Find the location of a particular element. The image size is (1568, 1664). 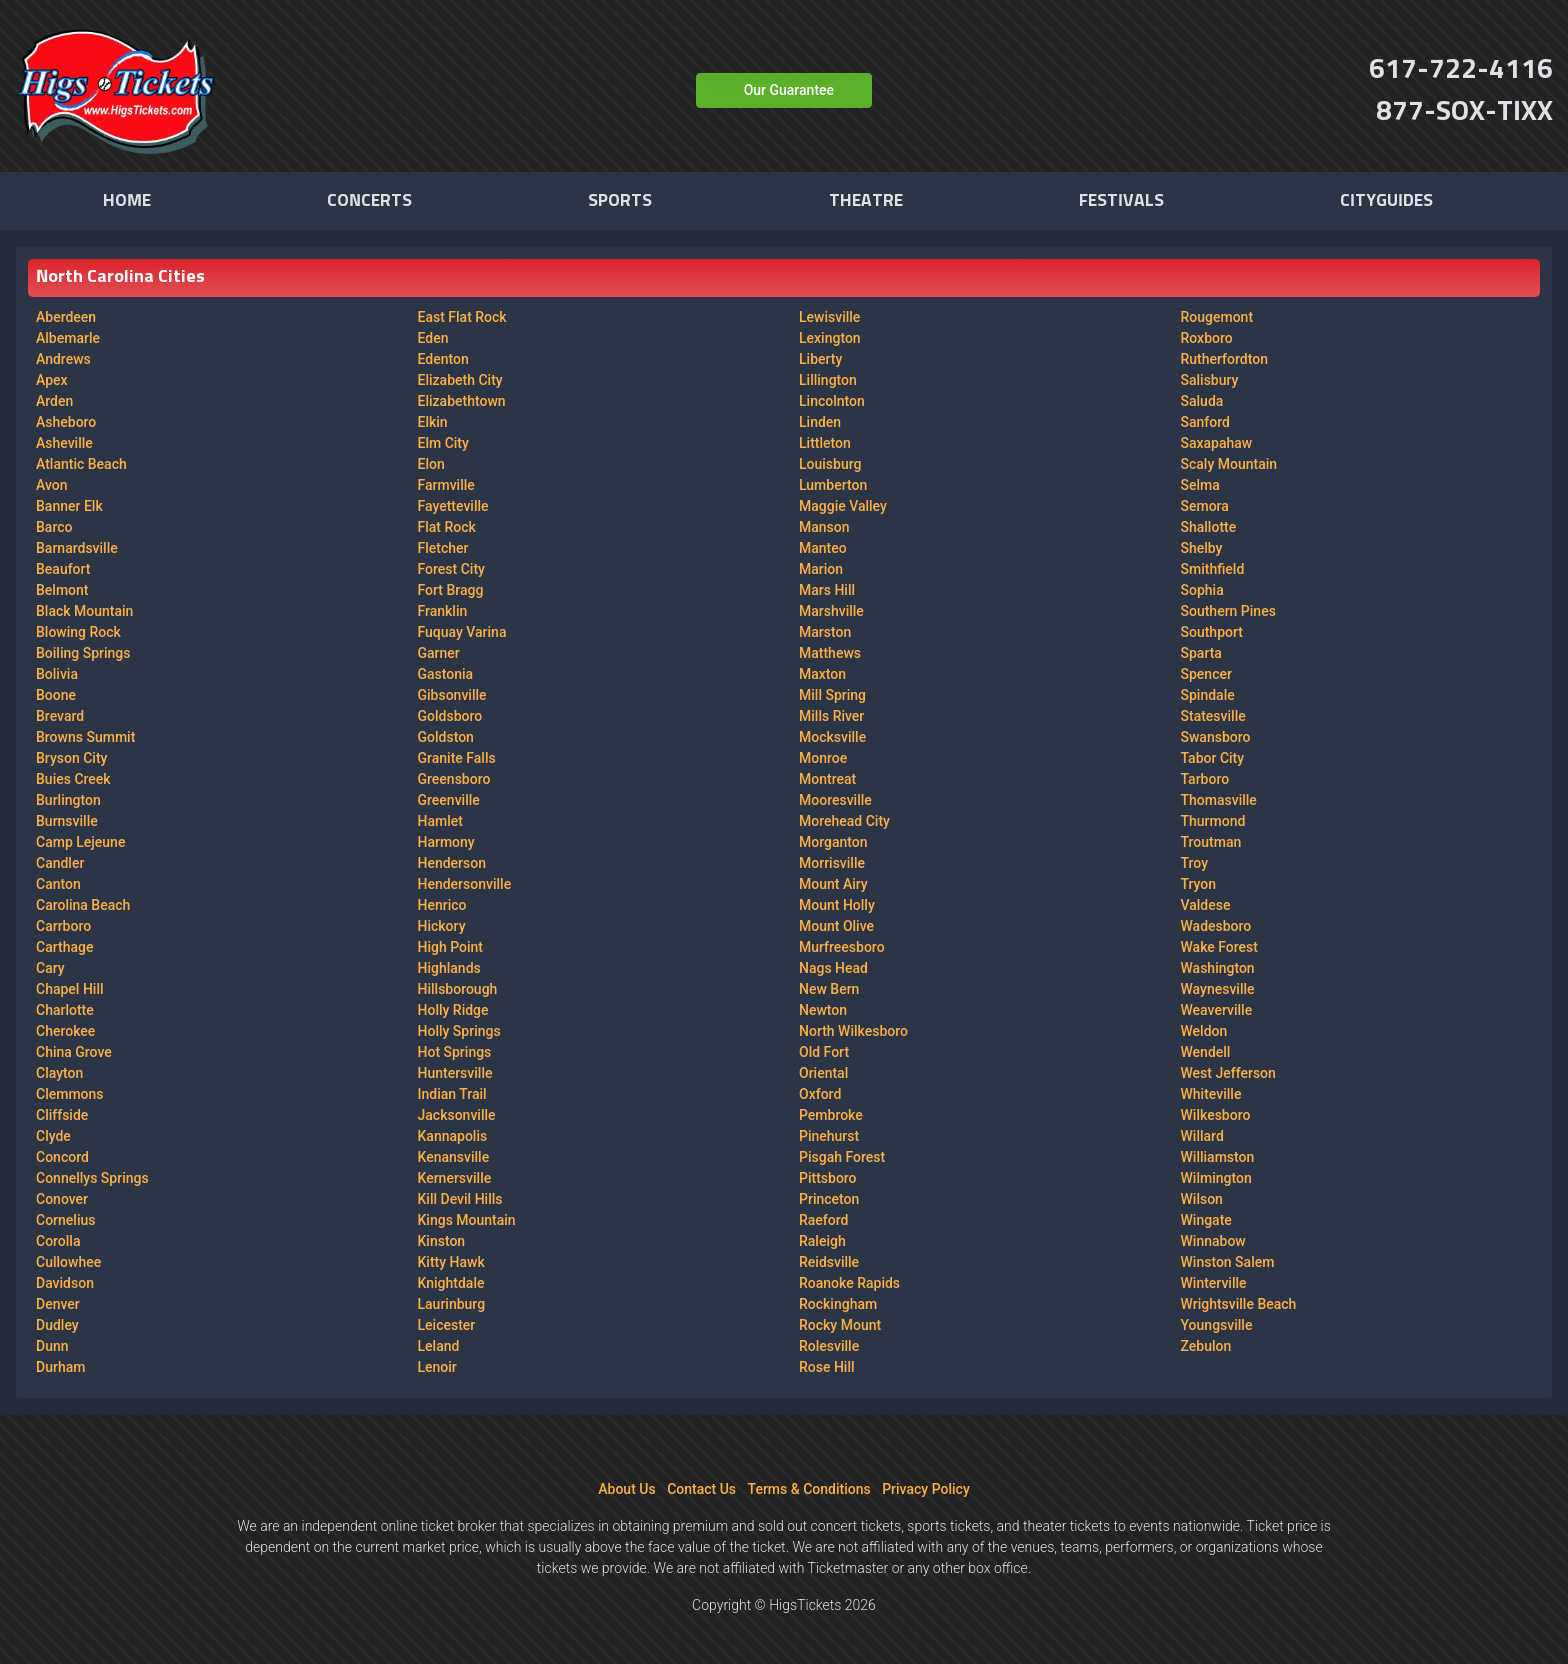

China Grove is located at coordinates (74, 1052).